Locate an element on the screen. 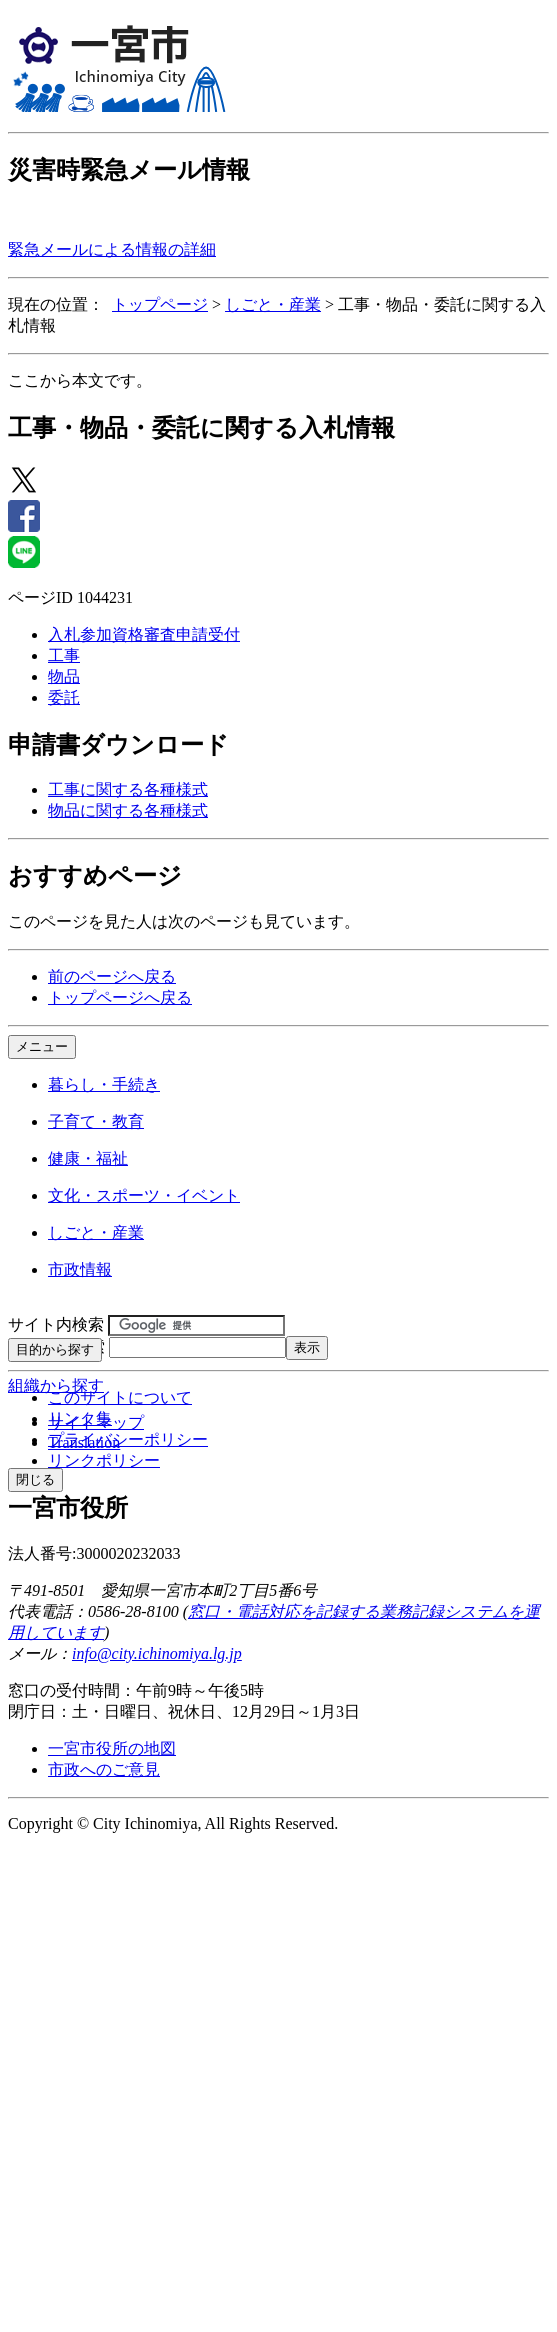 This screenshot has height=2332, width=557. 物品 is located at coordinates (64, 676).